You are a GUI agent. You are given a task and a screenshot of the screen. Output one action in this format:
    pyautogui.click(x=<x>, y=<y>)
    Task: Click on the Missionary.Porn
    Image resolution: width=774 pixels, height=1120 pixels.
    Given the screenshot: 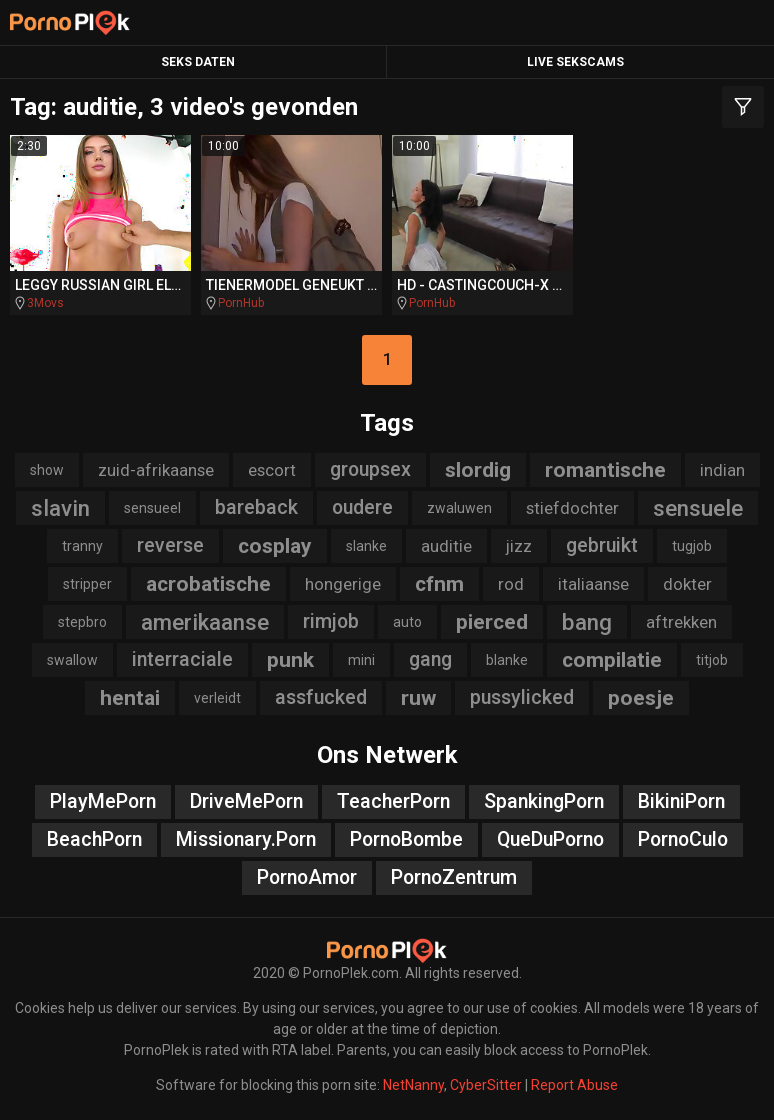 What is the action you would take?
    pyautogui.click(x=246, y=839)
    